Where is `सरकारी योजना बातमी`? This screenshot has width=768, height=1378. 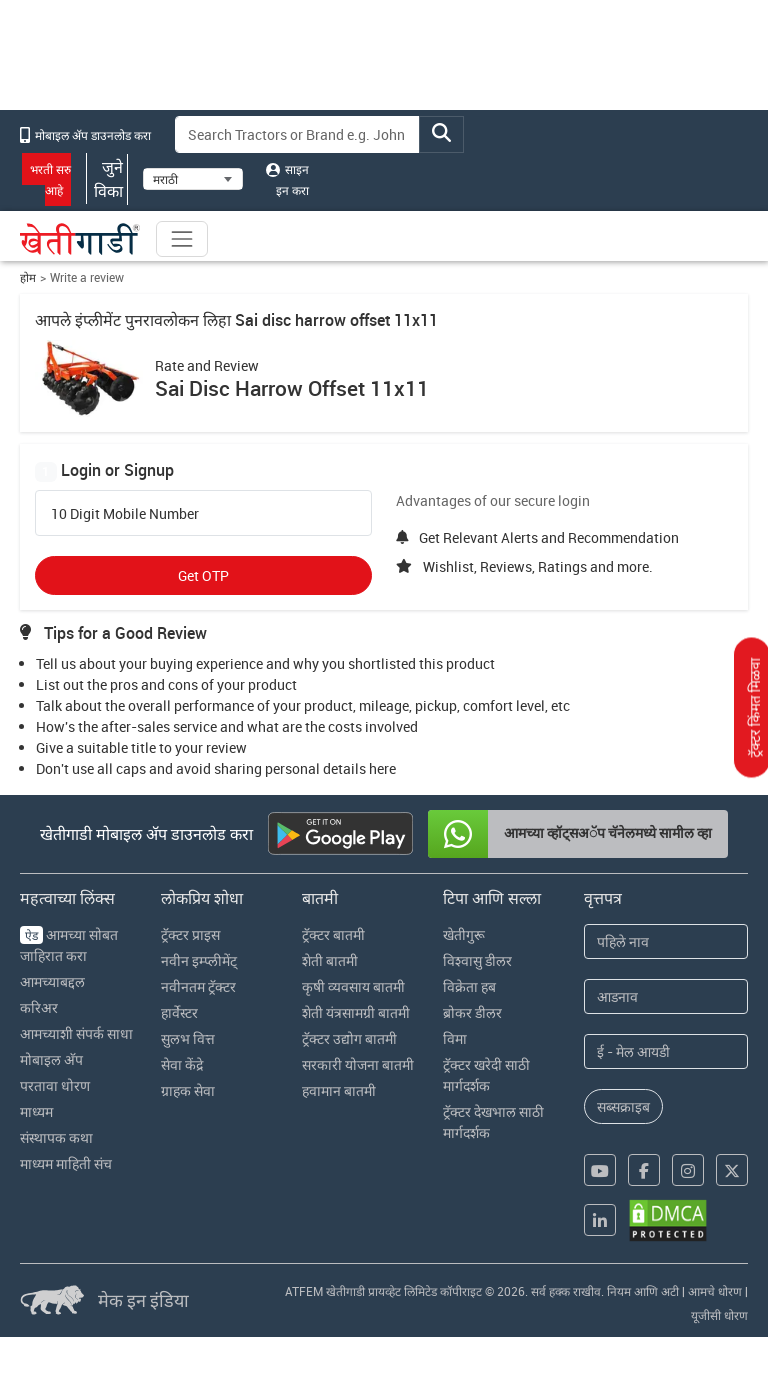 सरकारी योजना बातमी is located at coordinates (358, 1064).